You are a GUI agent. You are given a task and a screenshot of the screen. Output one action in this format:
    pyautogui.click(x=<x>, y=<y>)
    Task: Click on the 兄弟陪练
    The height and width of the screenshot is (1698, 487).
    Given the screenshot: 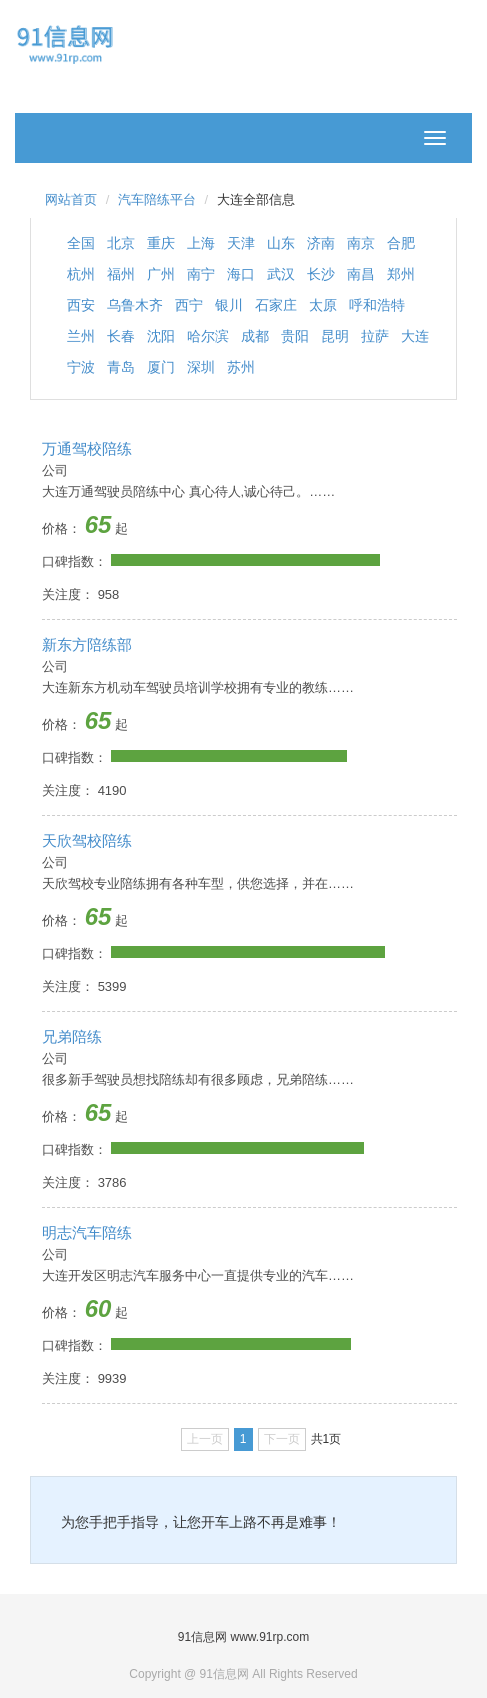 What is the action you would take?
    pyautogui.click(x=72, y=1036)
    